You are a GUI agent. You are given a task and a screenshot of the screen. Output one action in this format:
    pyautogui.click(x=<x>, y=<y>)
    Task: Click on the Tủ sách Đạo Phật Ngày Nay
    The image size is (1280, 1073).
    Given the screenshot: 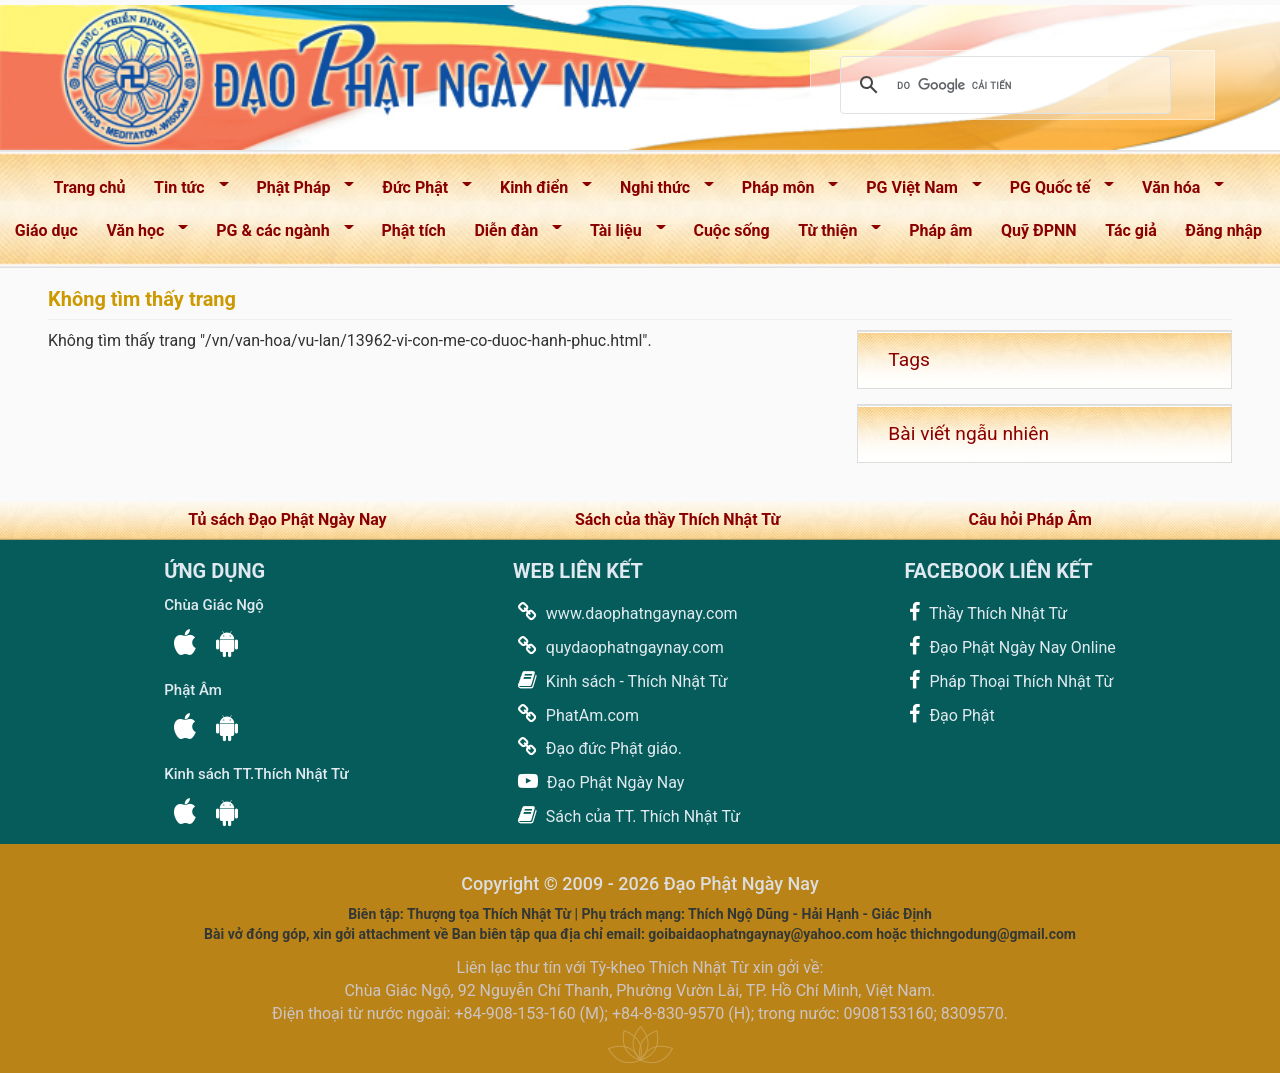 What is the action you would take?
    pyautogui.click(x=287, y=519)
    